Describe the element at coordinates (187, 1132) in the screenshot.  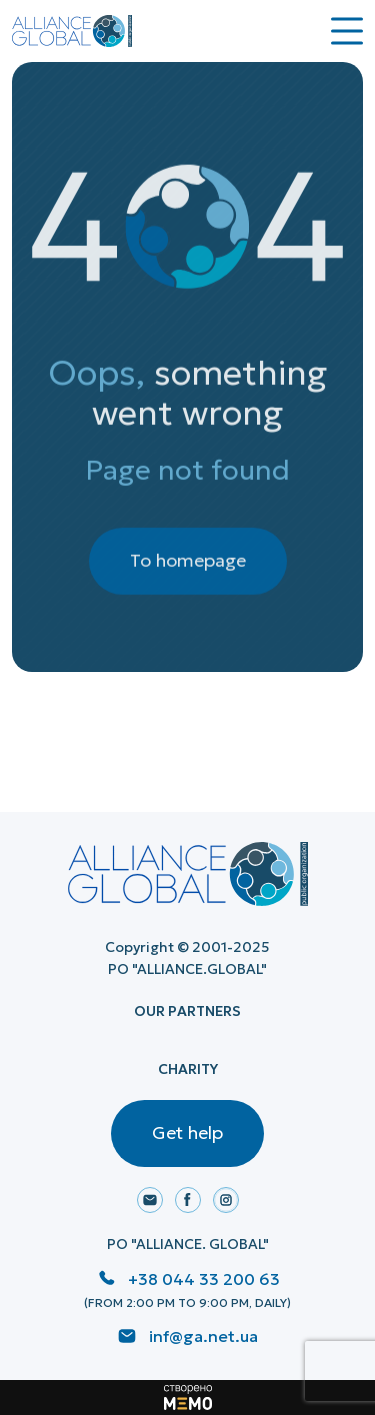
I see `Get help` at that location.